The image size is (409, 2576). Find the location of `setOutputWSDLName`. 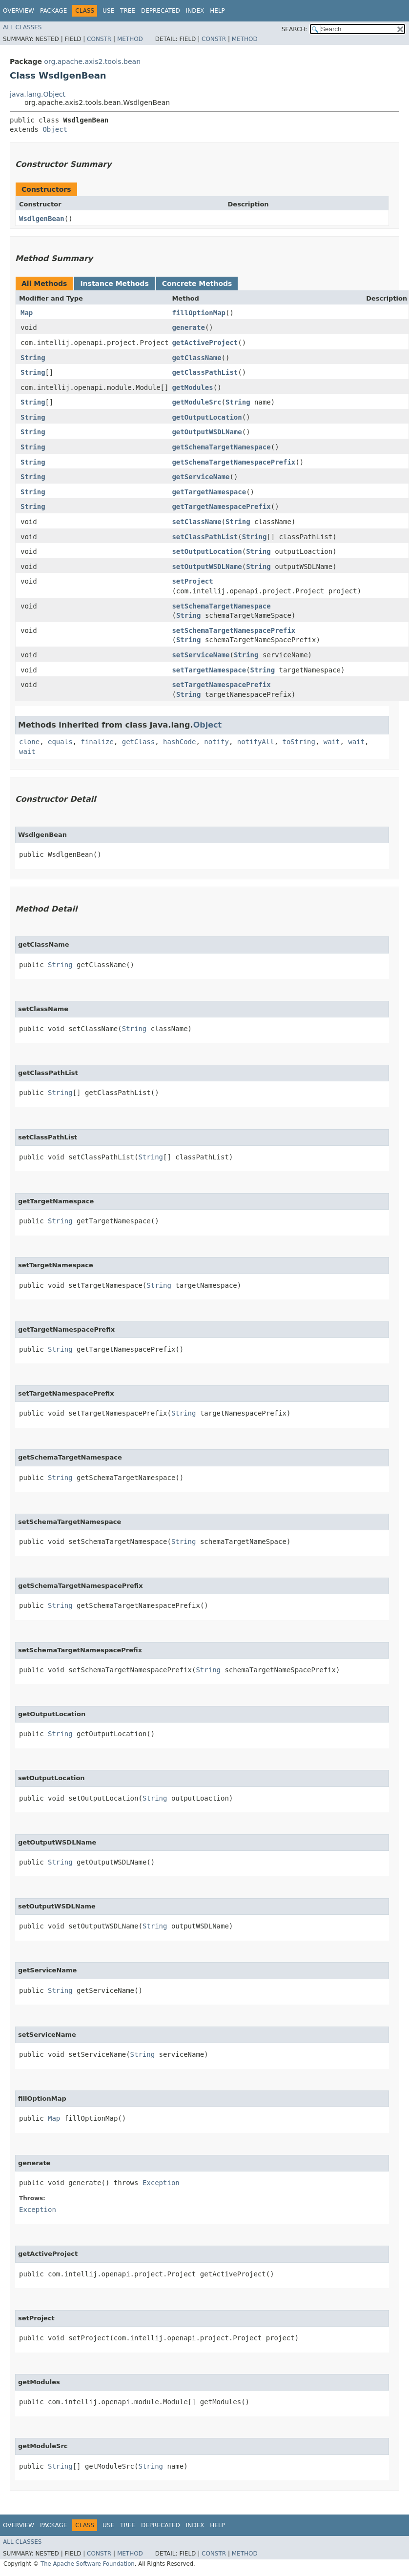

setOutputWSDLName is located at coordinates (207, 566).